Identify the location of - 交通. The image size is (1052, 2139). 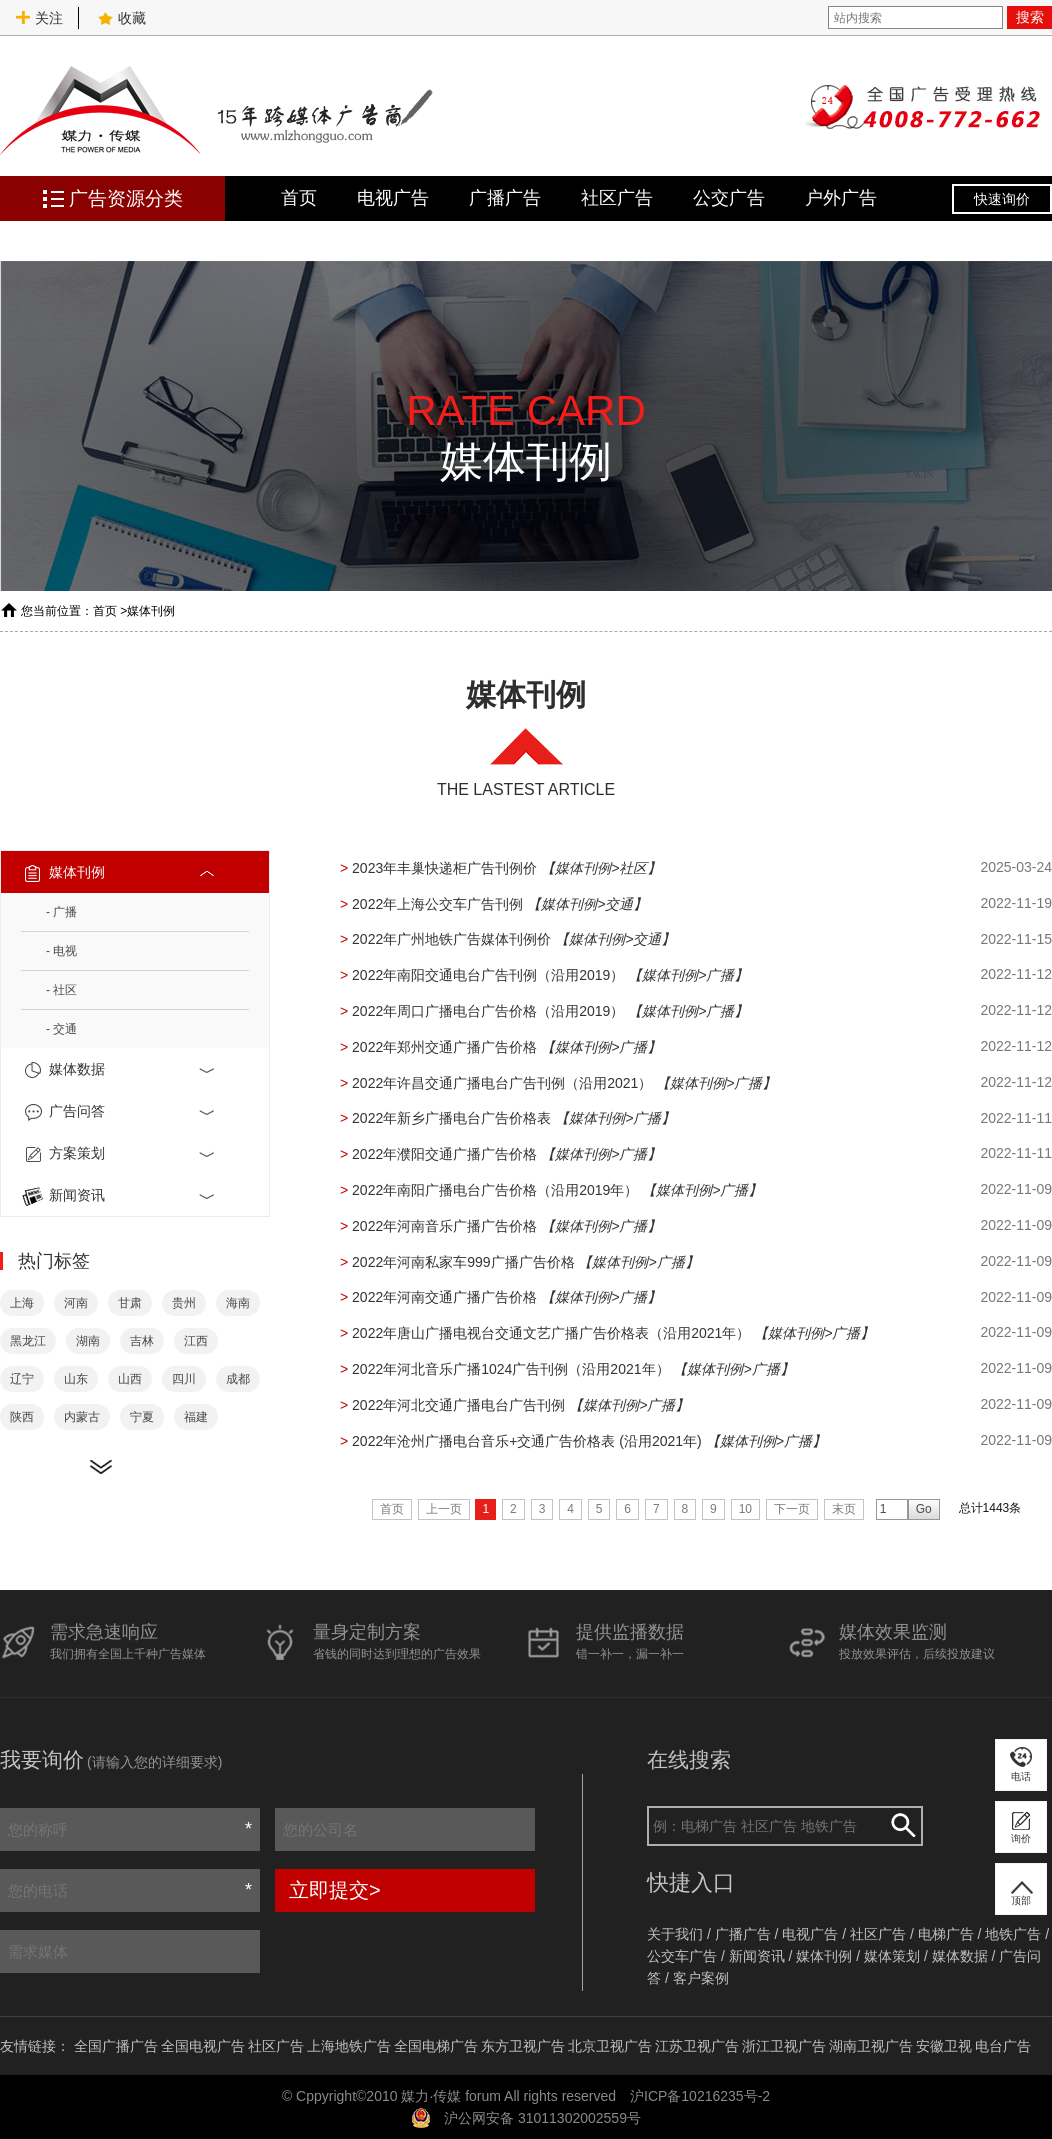
(61, 1029).